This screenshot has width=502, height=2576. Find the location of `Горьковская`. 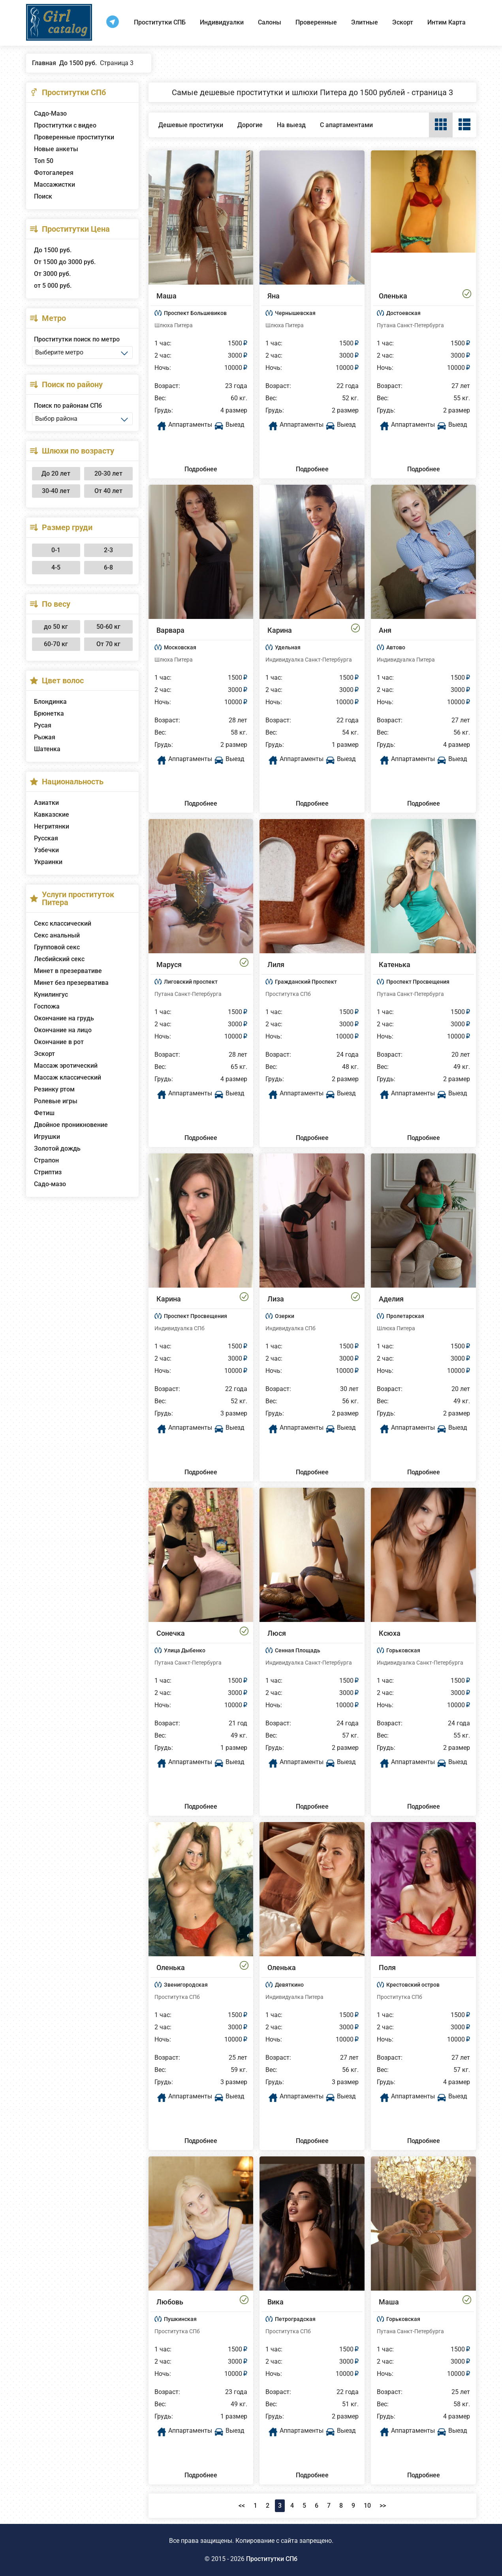

Горьковская is located at coordinates (403, 1650).